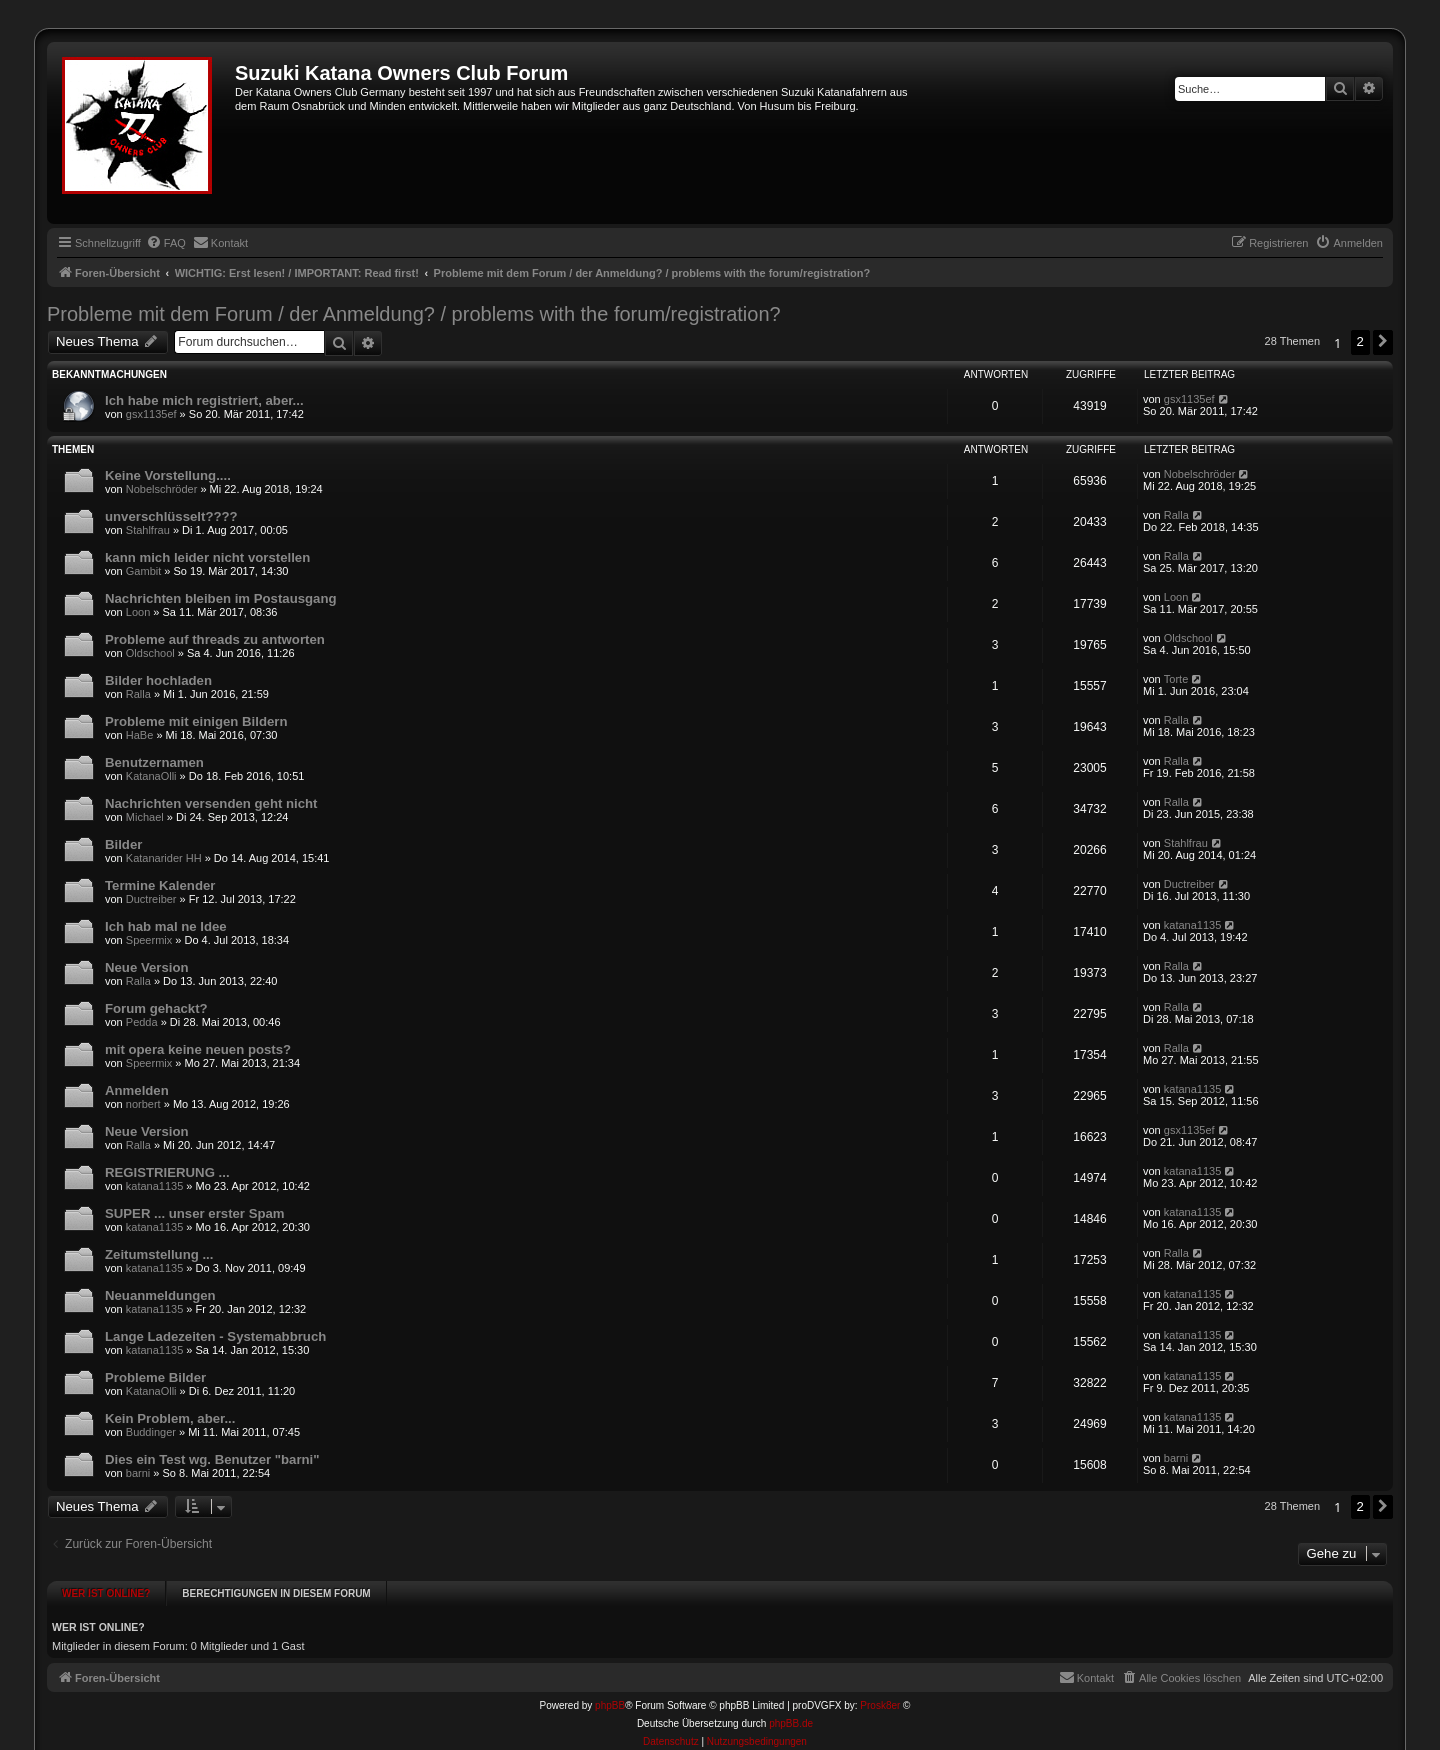 This screenshot has width=1440, height=1750. I want to click on Oldschool, so click(150, 653).